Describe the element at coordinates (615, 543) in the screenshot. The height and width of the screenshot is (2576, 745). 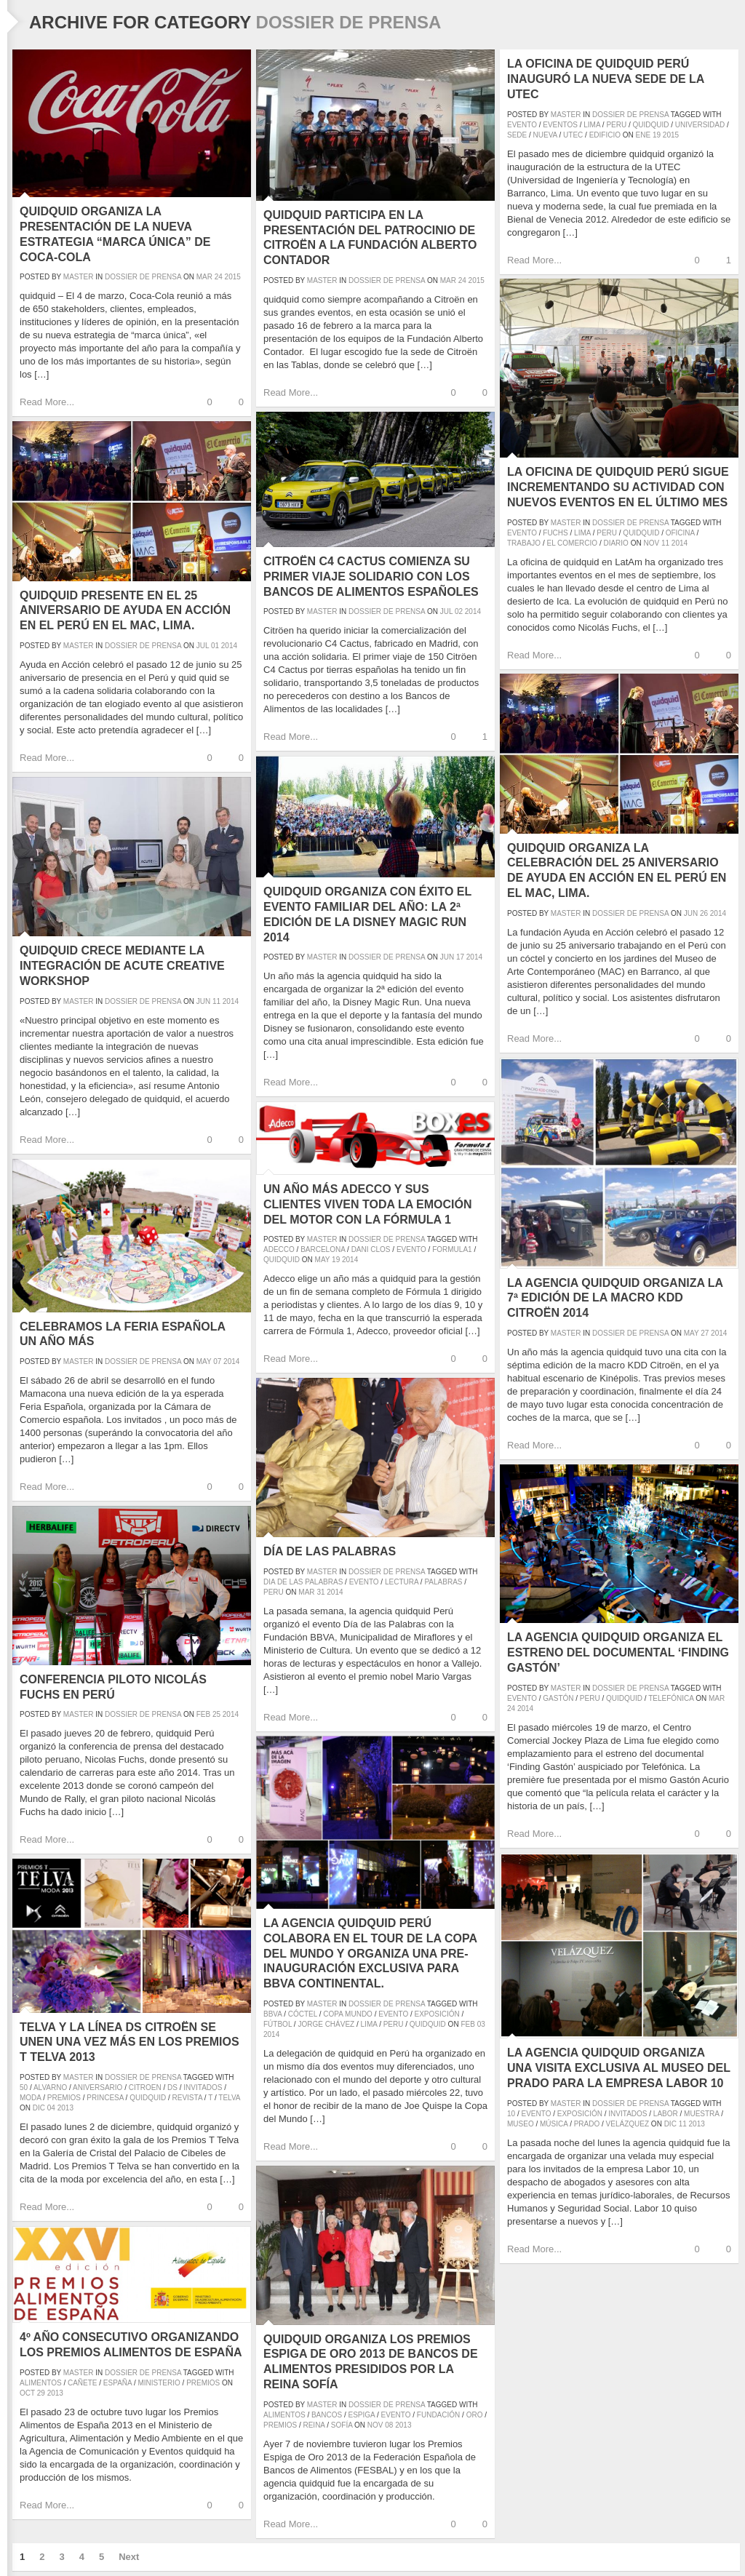
I see `diario` at that location.